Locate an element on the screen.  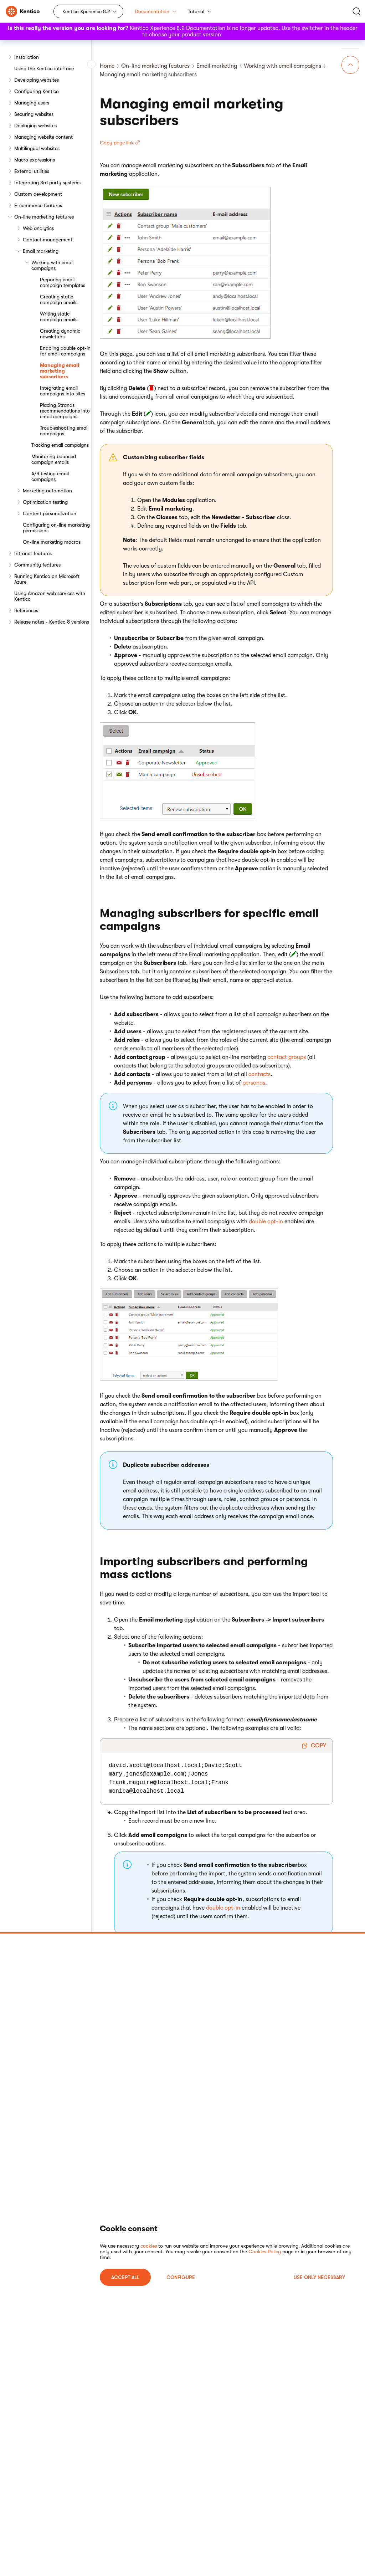
Content personalization is located at coordinates (49, 513).